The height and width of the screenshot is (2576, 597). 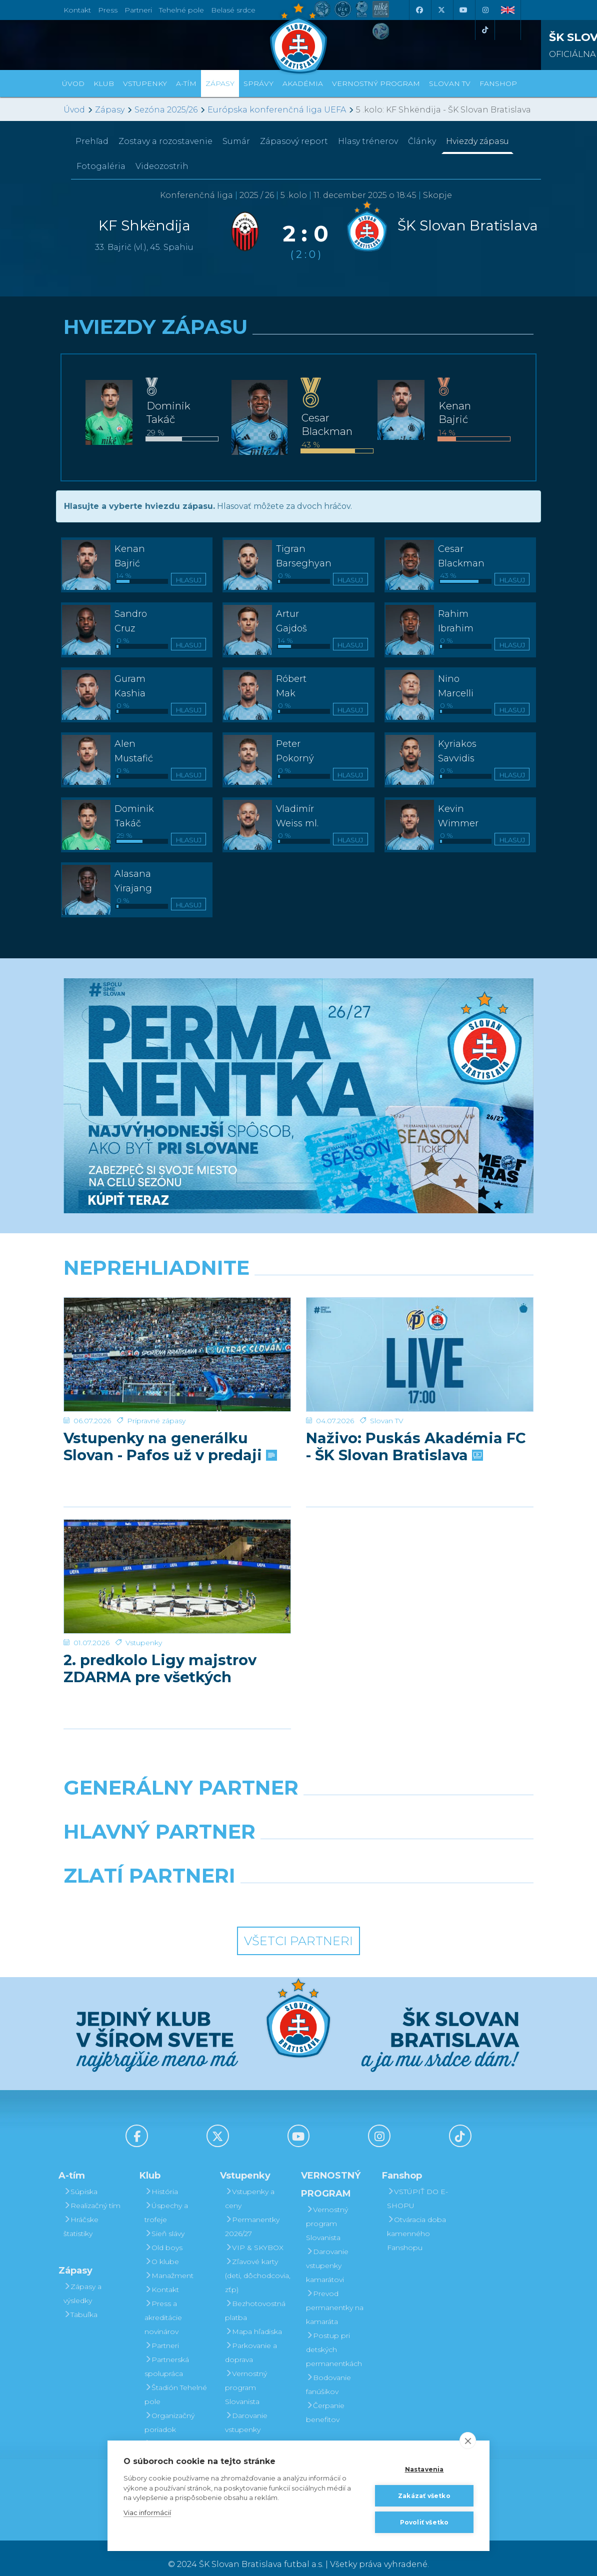 What do you see at coordinates (419, 10) in the screenshot?
I see `[Facebook]` at bounding box center [419, 10].